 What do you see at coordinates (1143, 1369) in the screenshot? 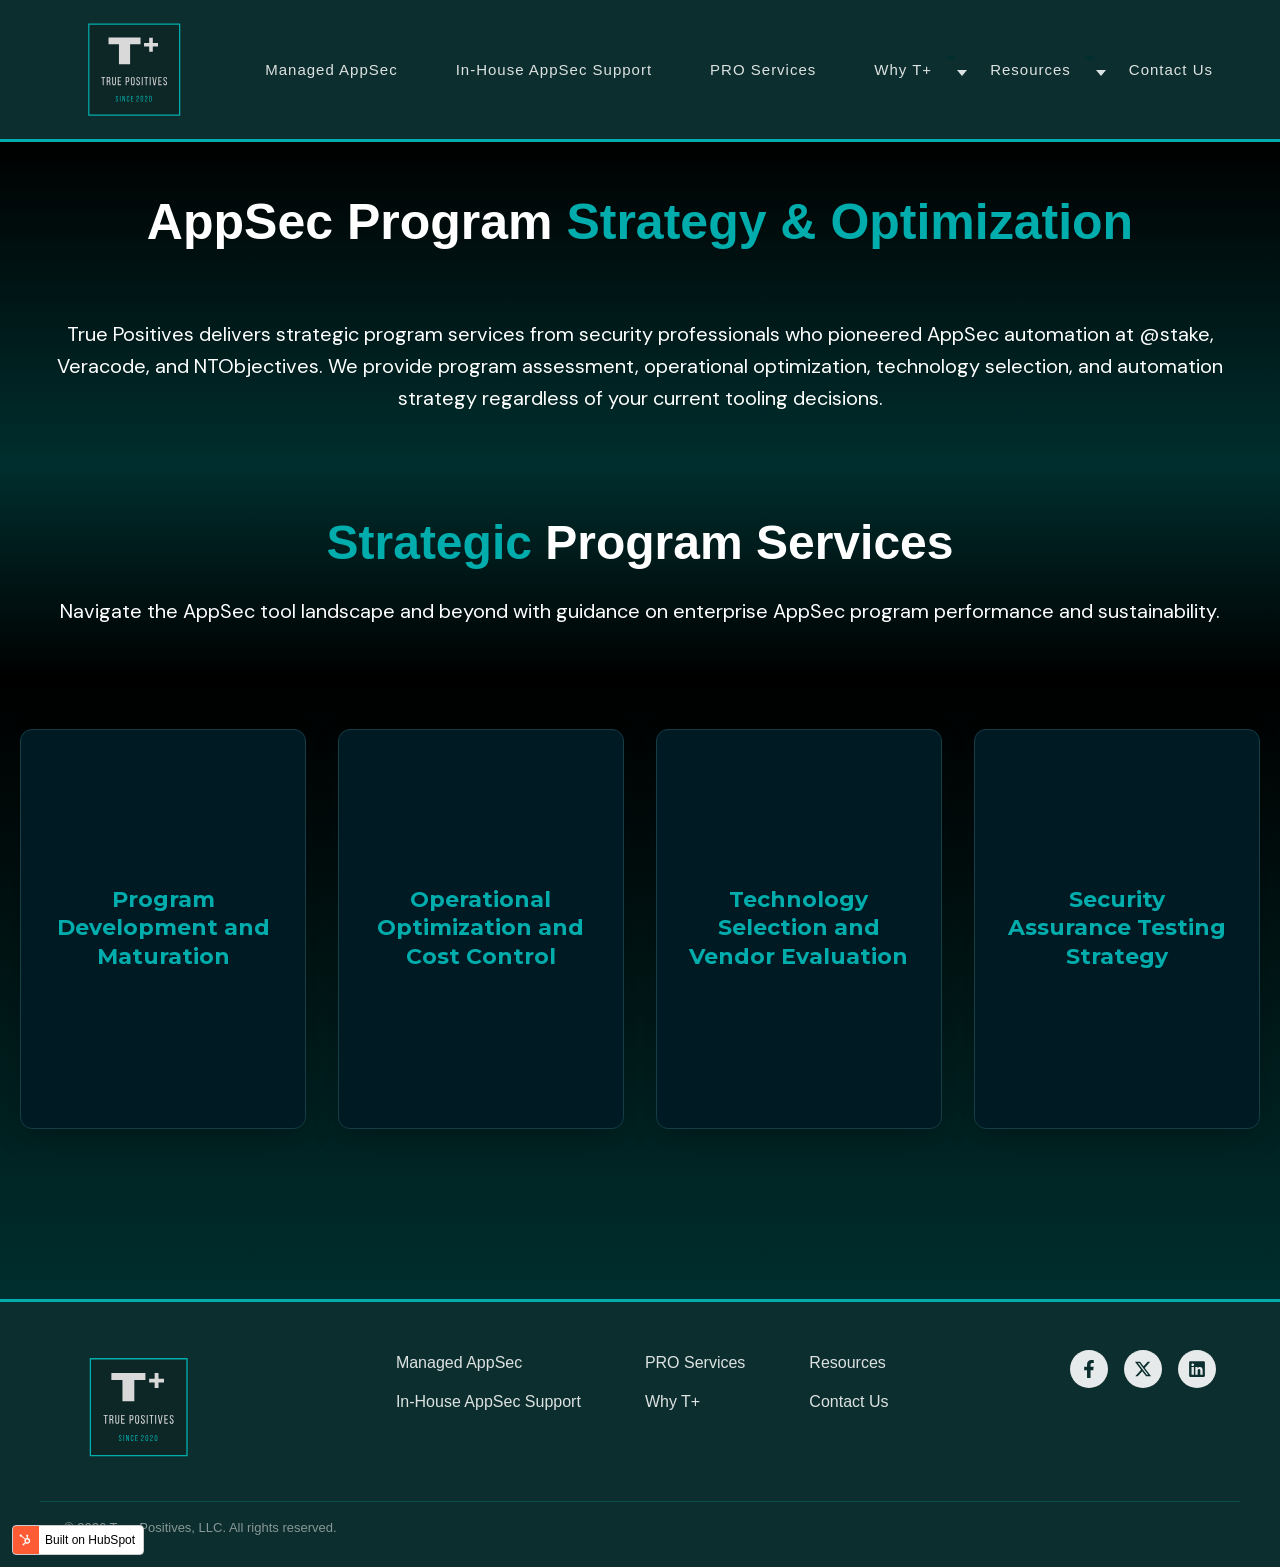
I see `[X]` at bounding box center [1143, 1369].